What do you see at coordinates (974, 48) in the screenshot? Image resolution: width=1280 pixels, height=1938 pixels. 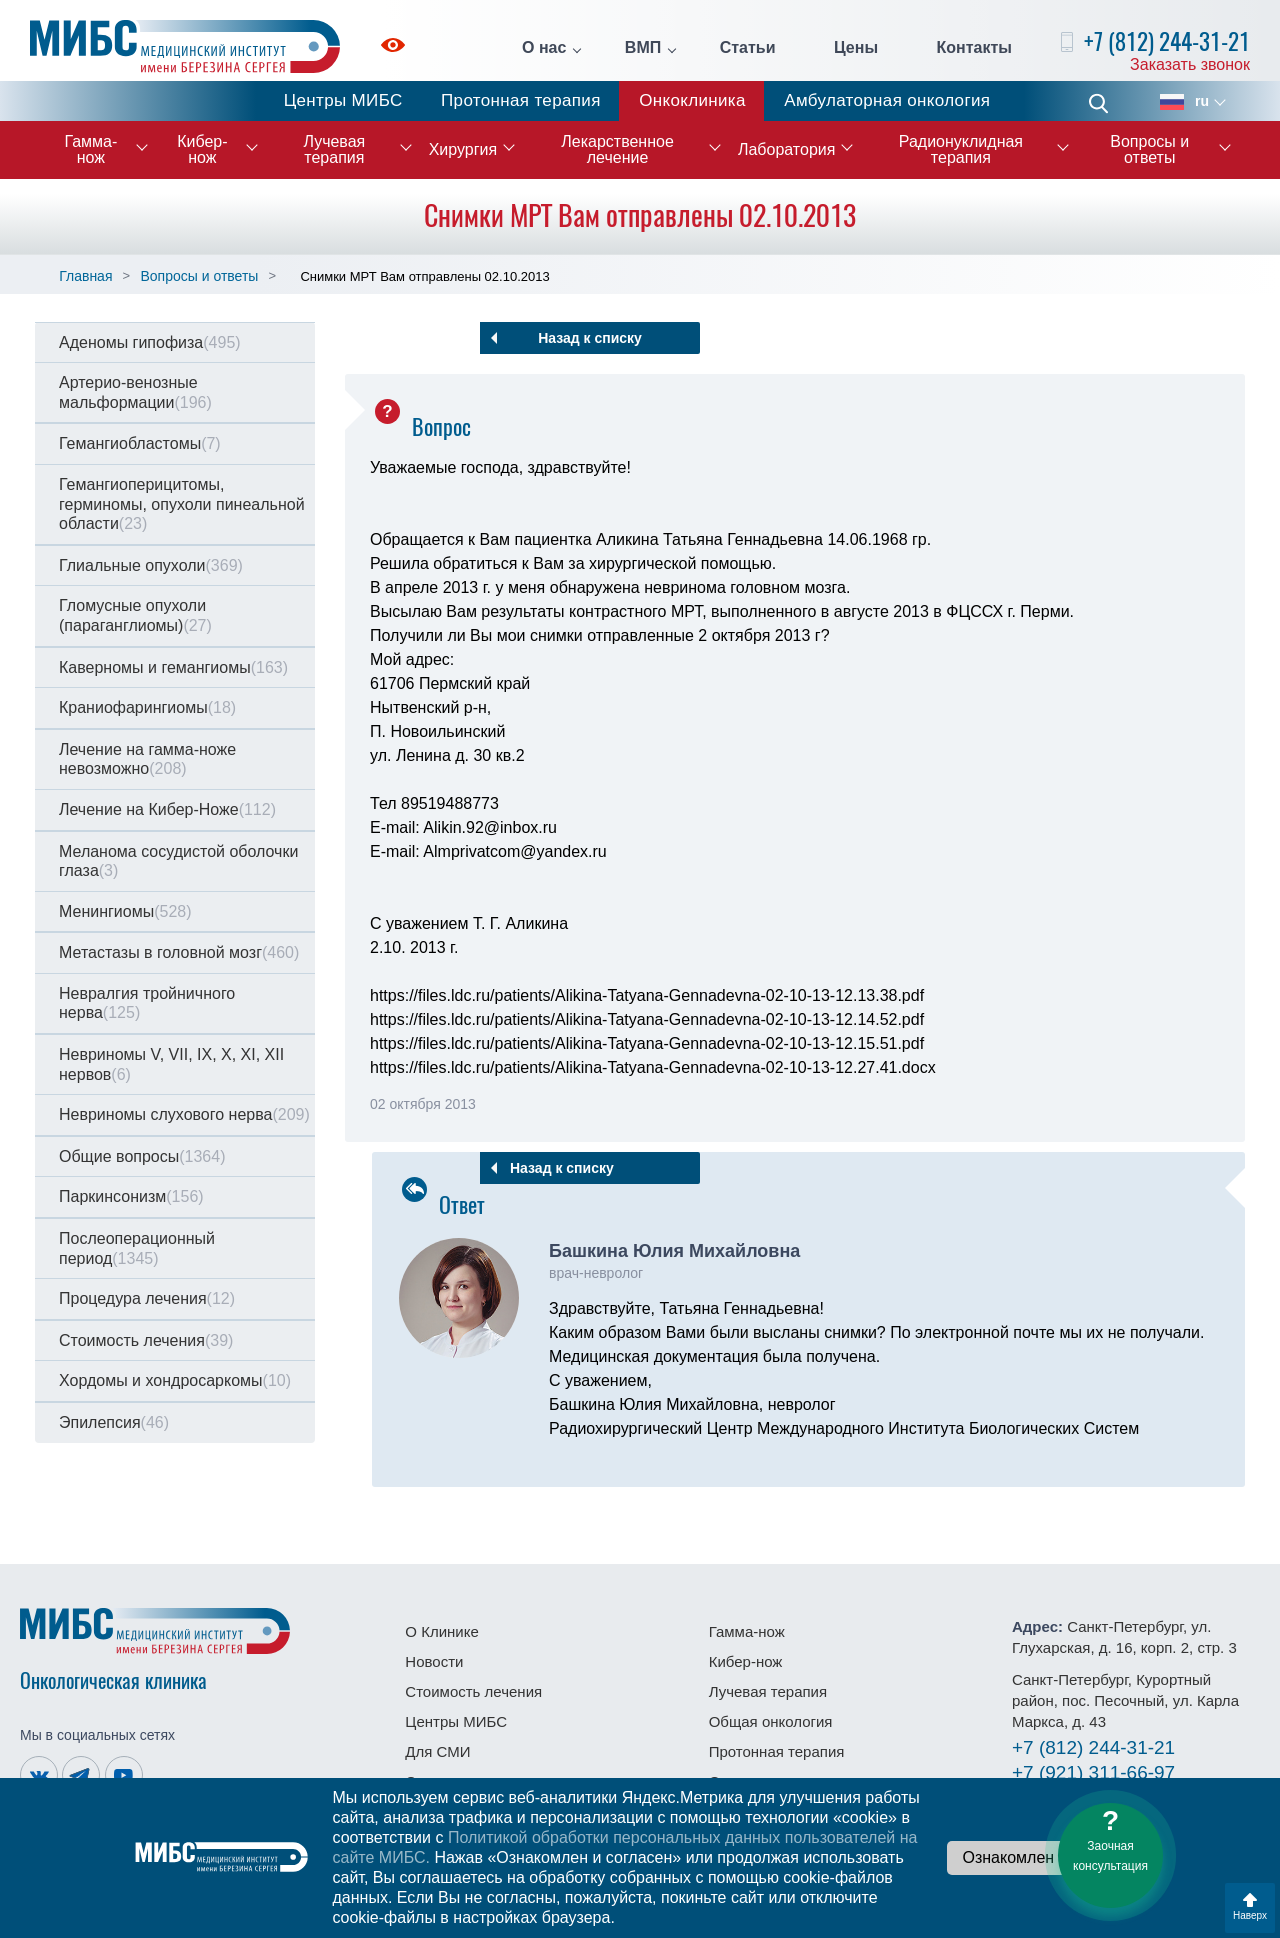 I see `Контакты` at bounding box center [974, 48].